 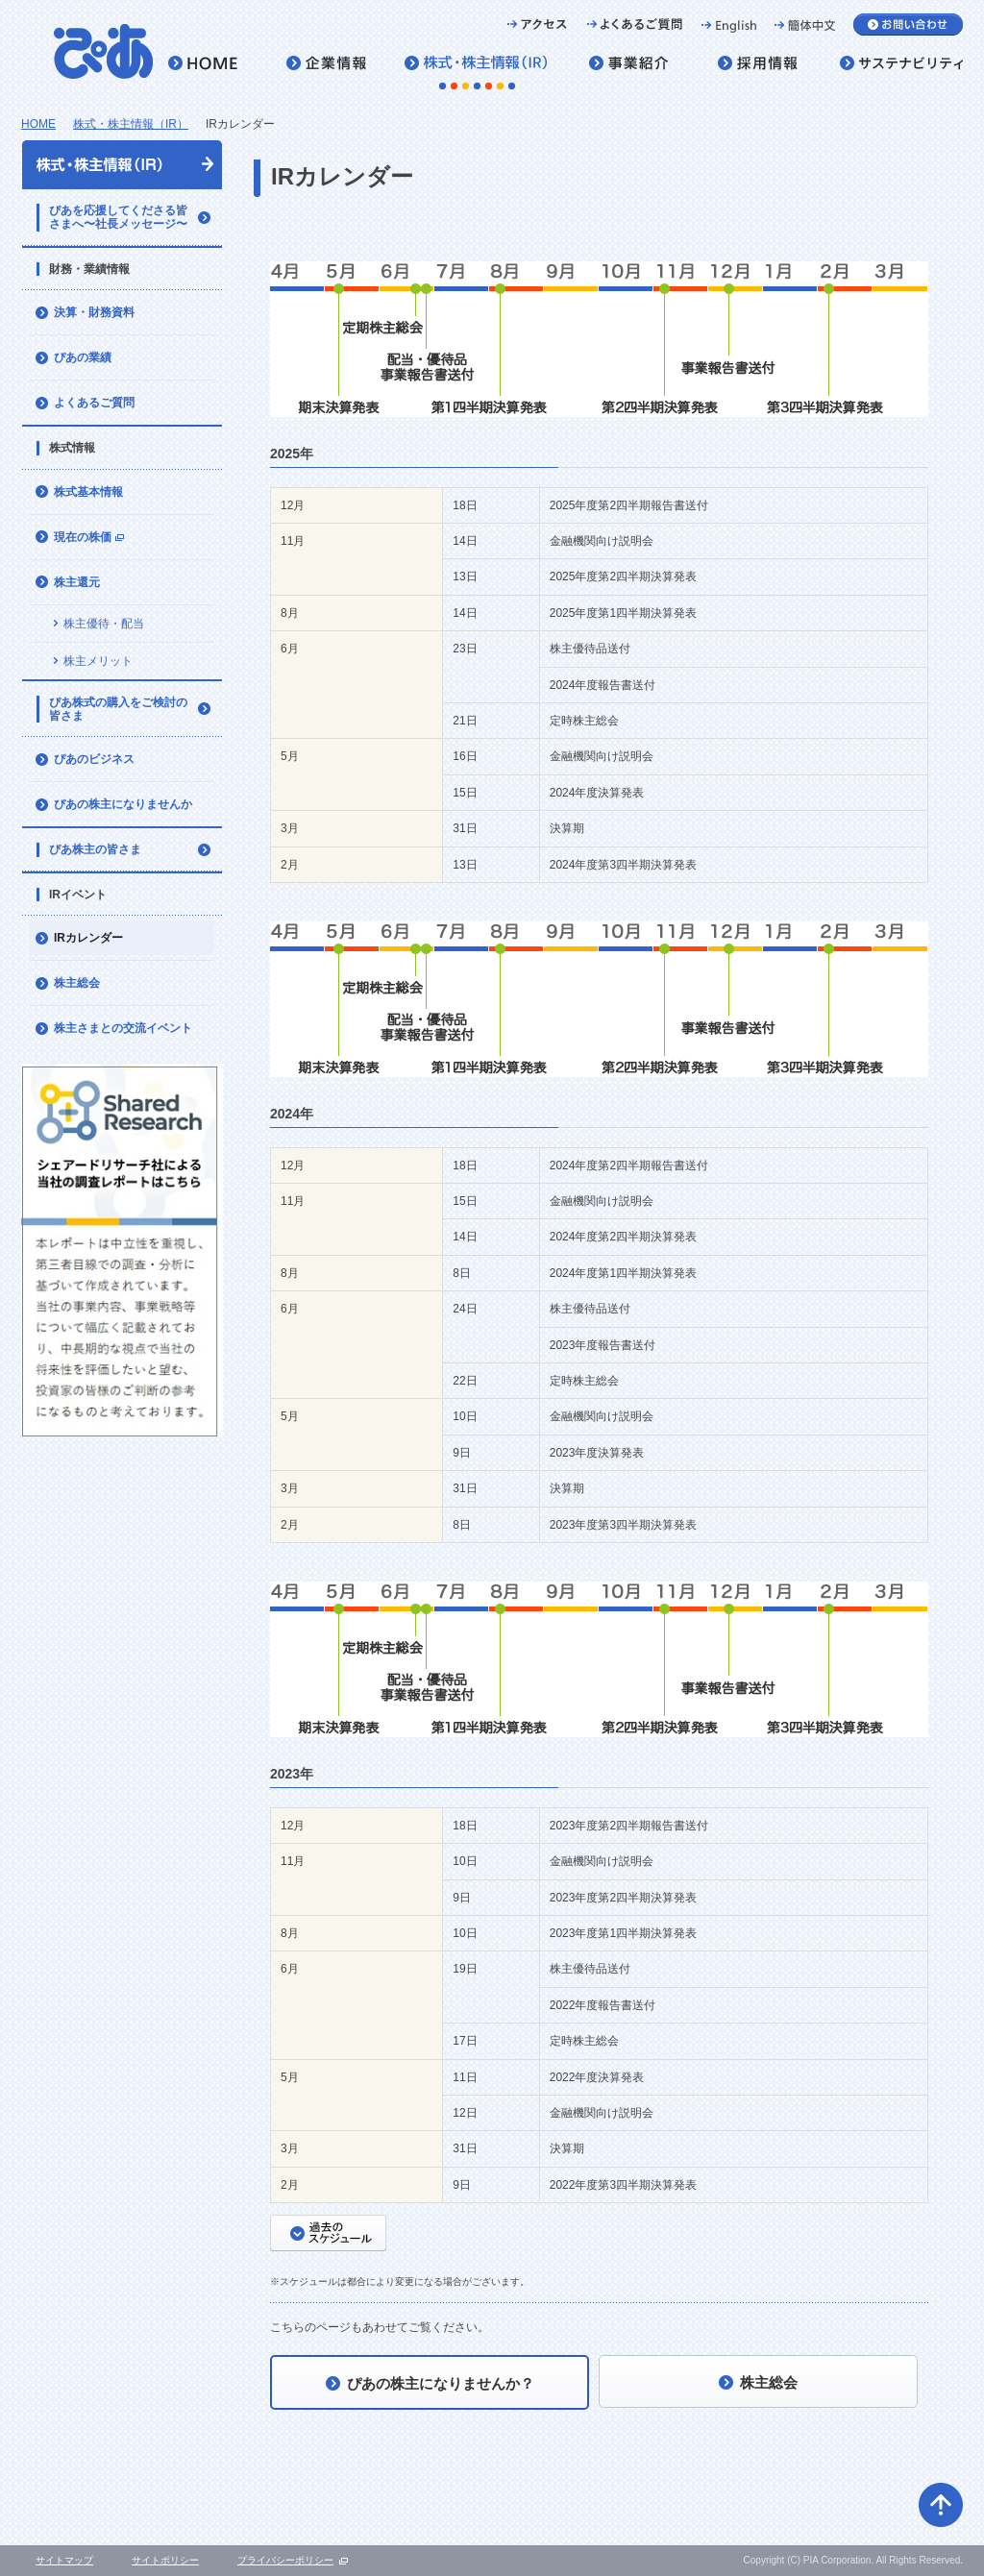 I want to click on ぴあの株主になりませんか, so click(x=123, y=804).